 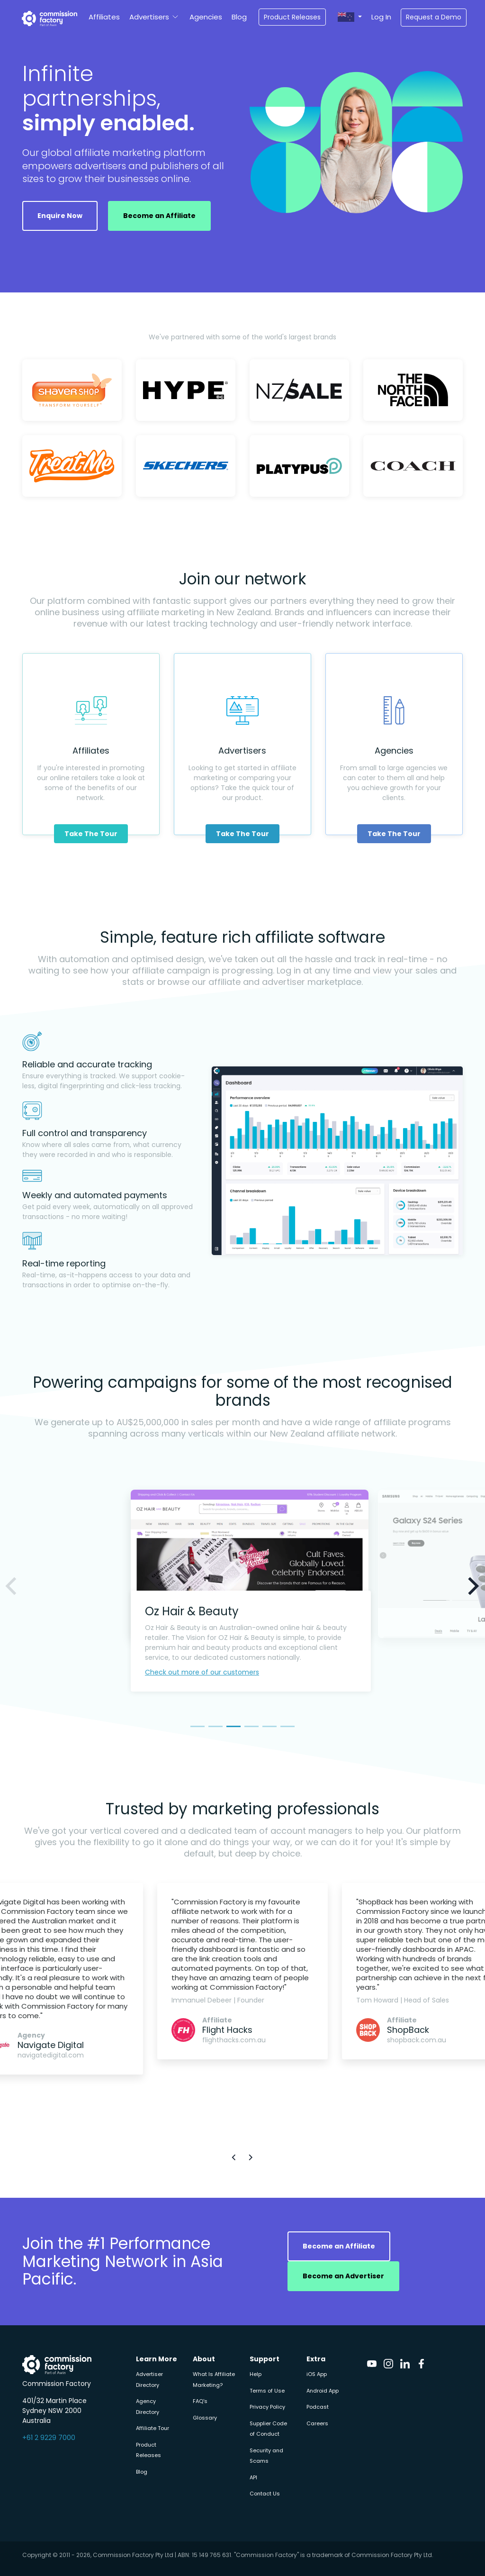 I want to click on Take The Tour, so click(x=90, y=833).